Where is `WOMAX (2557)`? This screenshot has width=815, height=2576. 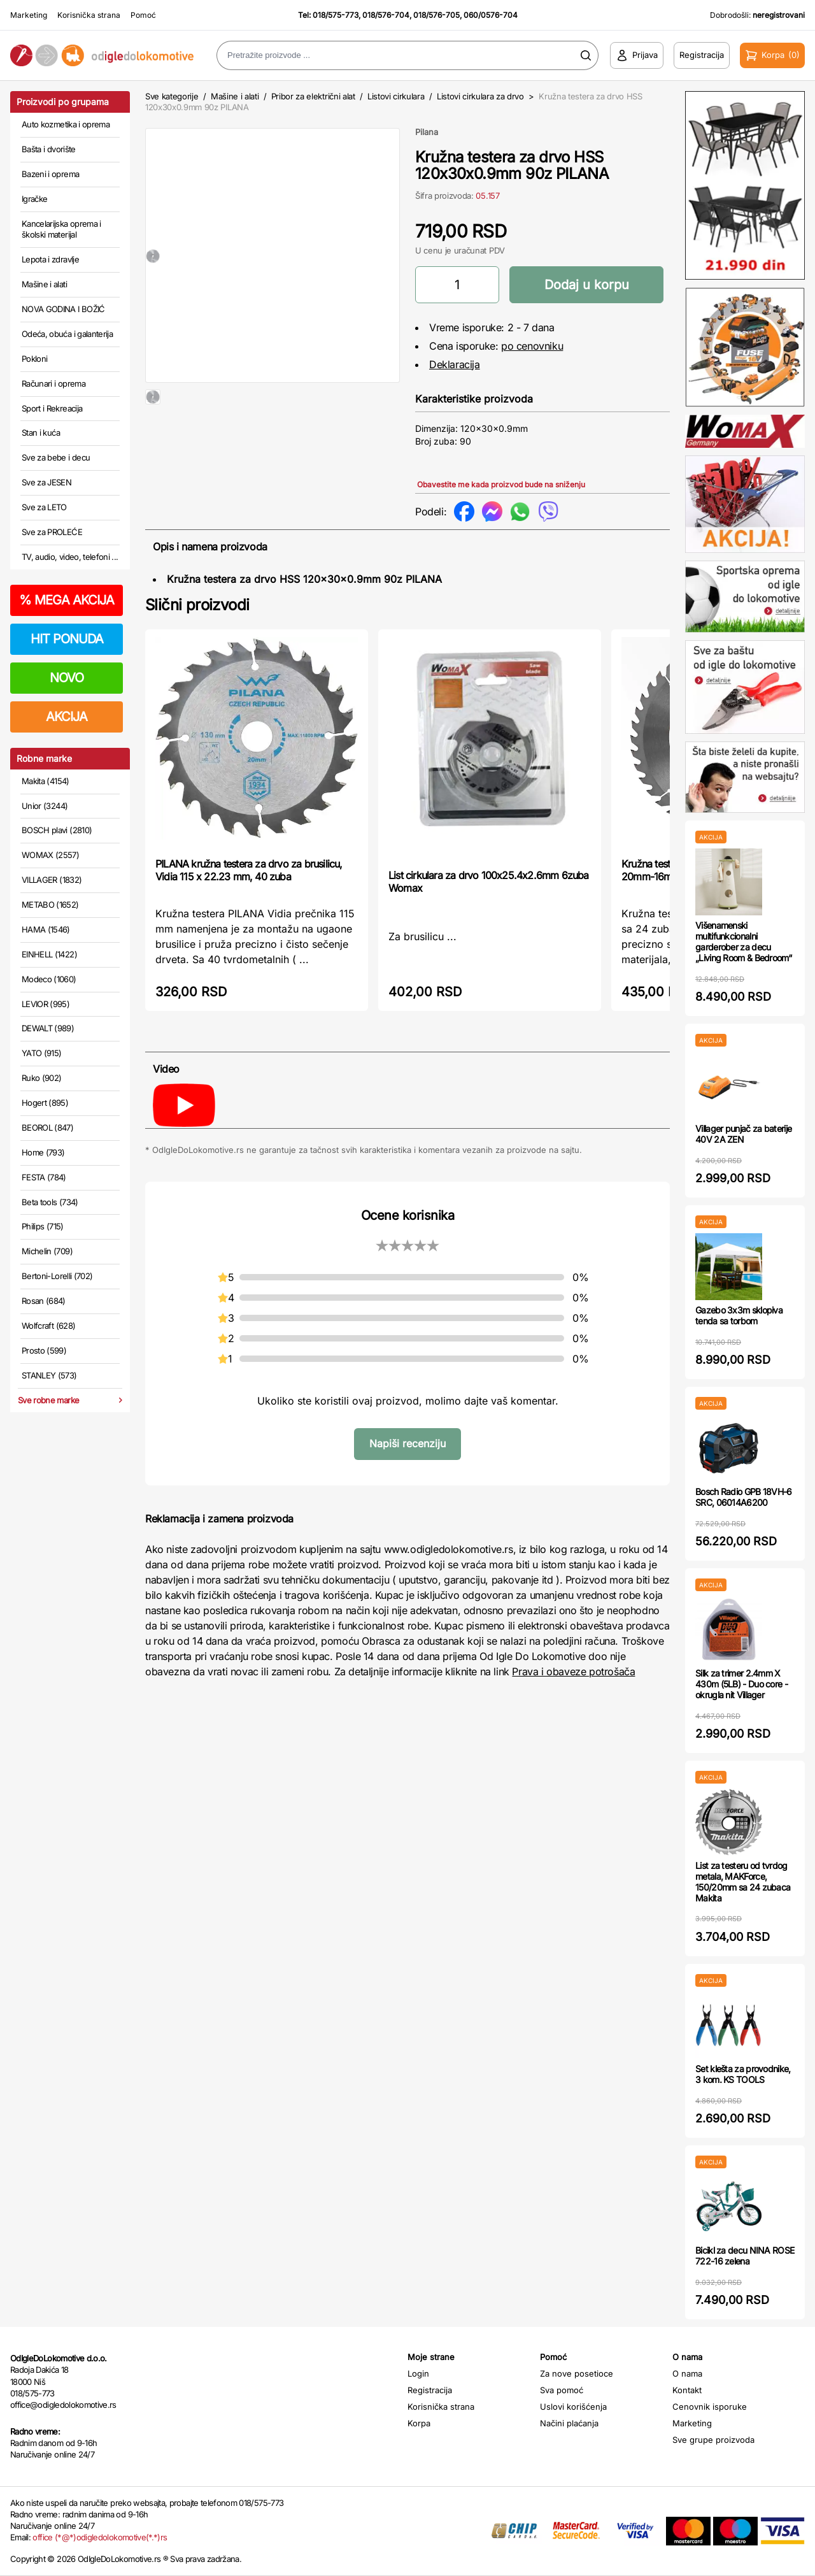
WOMAX (2557) is located at coordinates (50, 855).